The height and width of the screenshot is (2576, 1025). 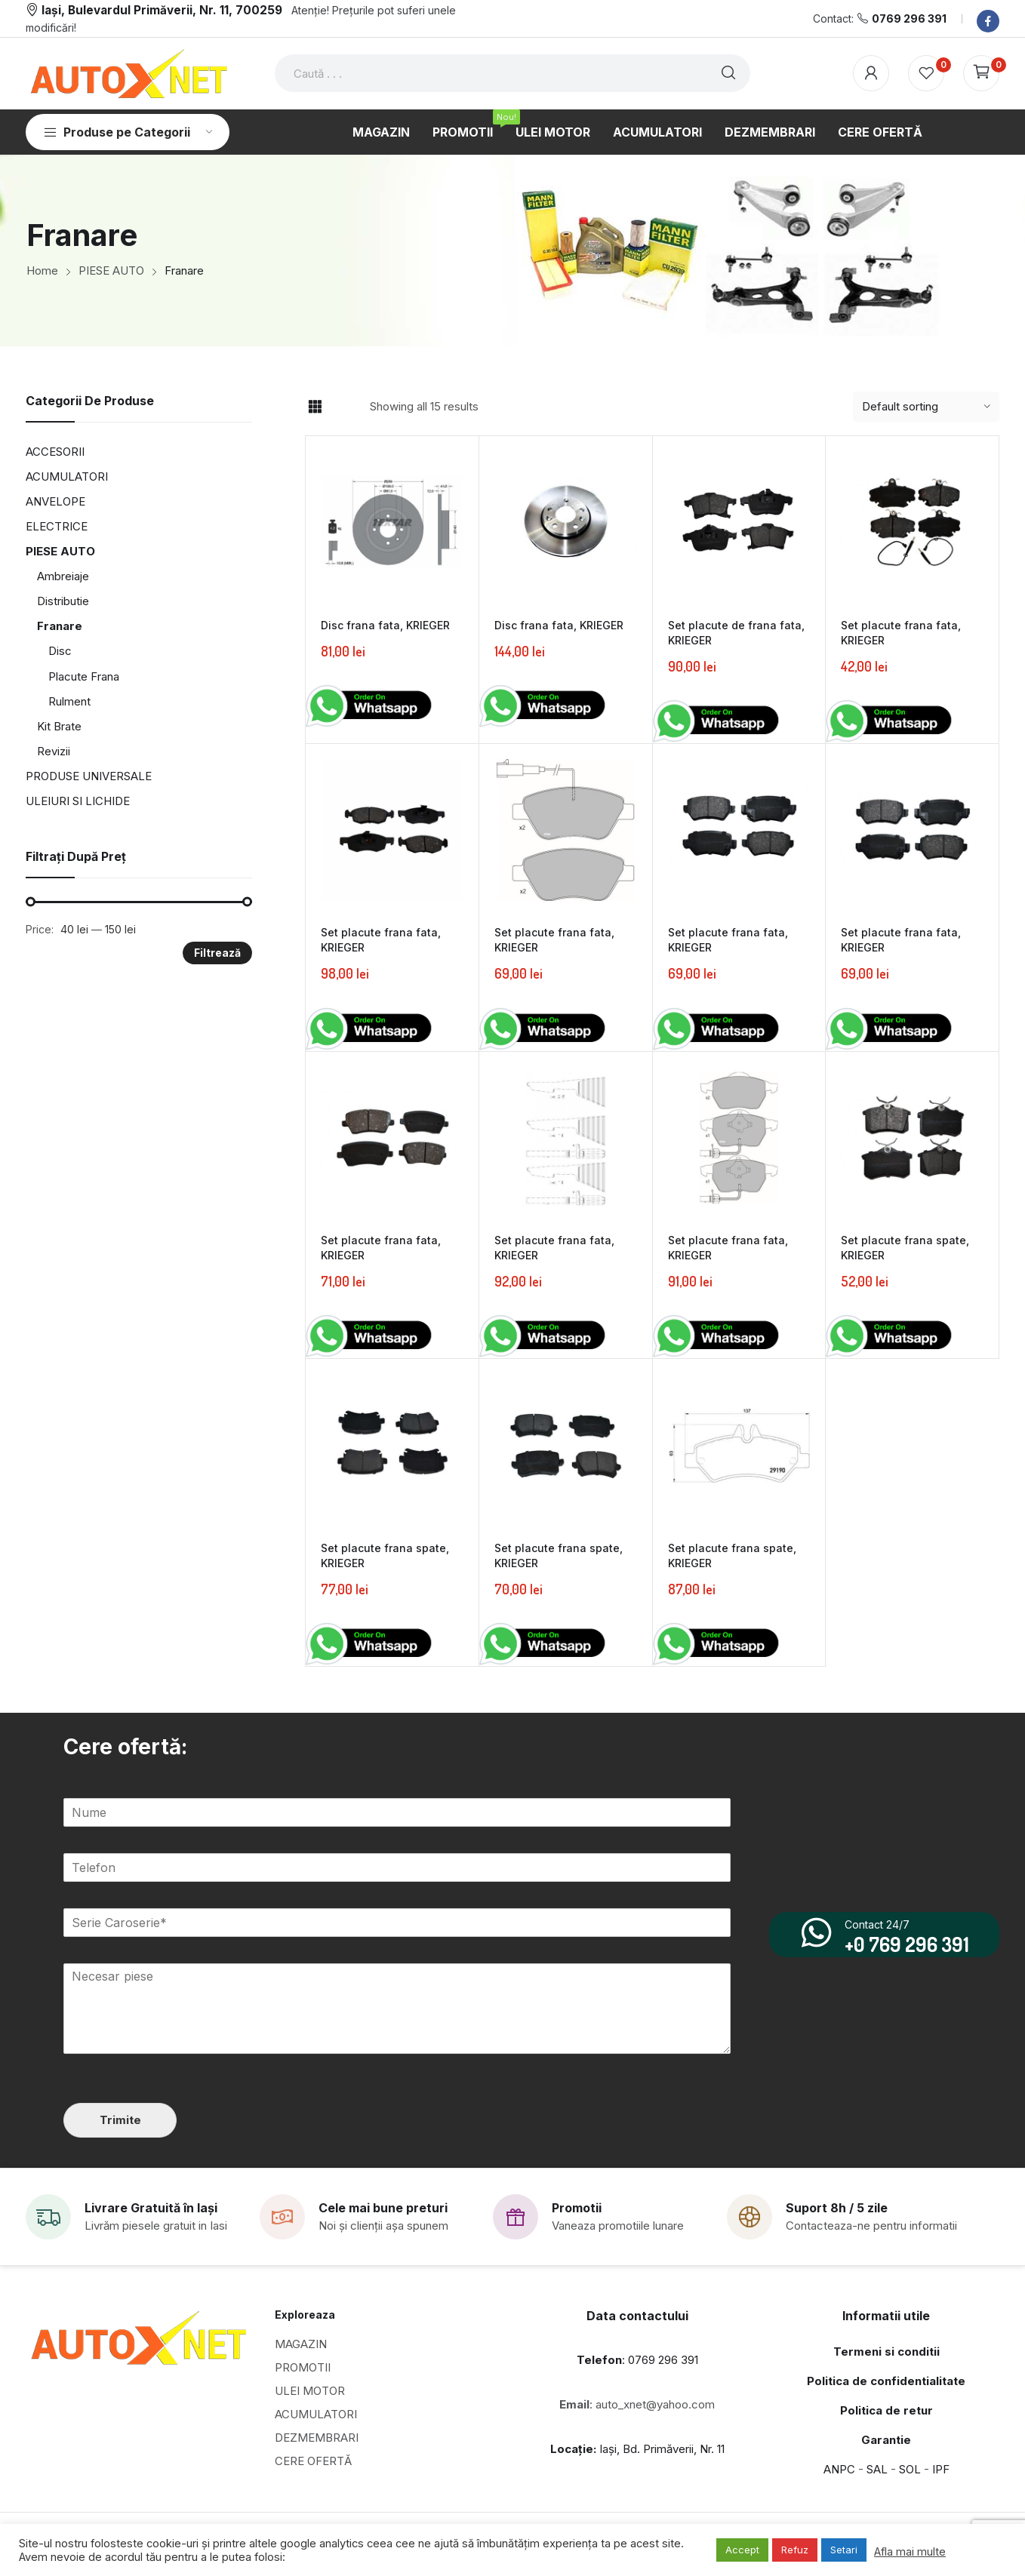 What do you see at coordinates (55, 501) in the screenshot?
I see `ANVELOPE` at bounding box center [55, 501].